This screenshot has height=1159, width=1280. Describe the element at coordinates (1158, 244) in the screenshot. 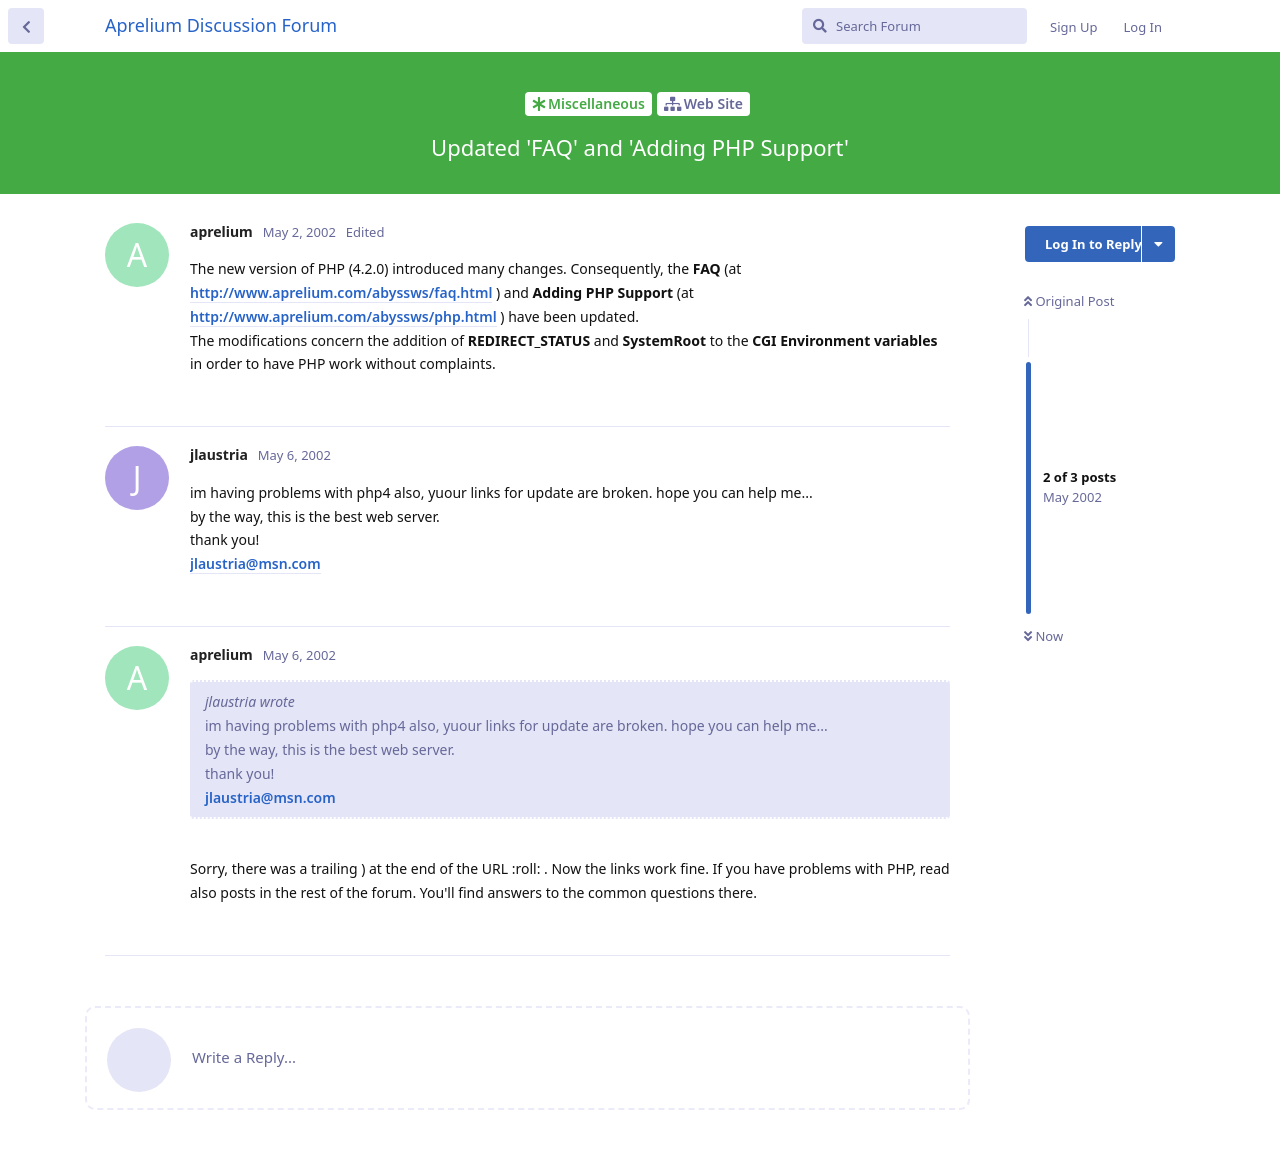

I see `[Toggle discussion actions dropdown menu]` at that location.